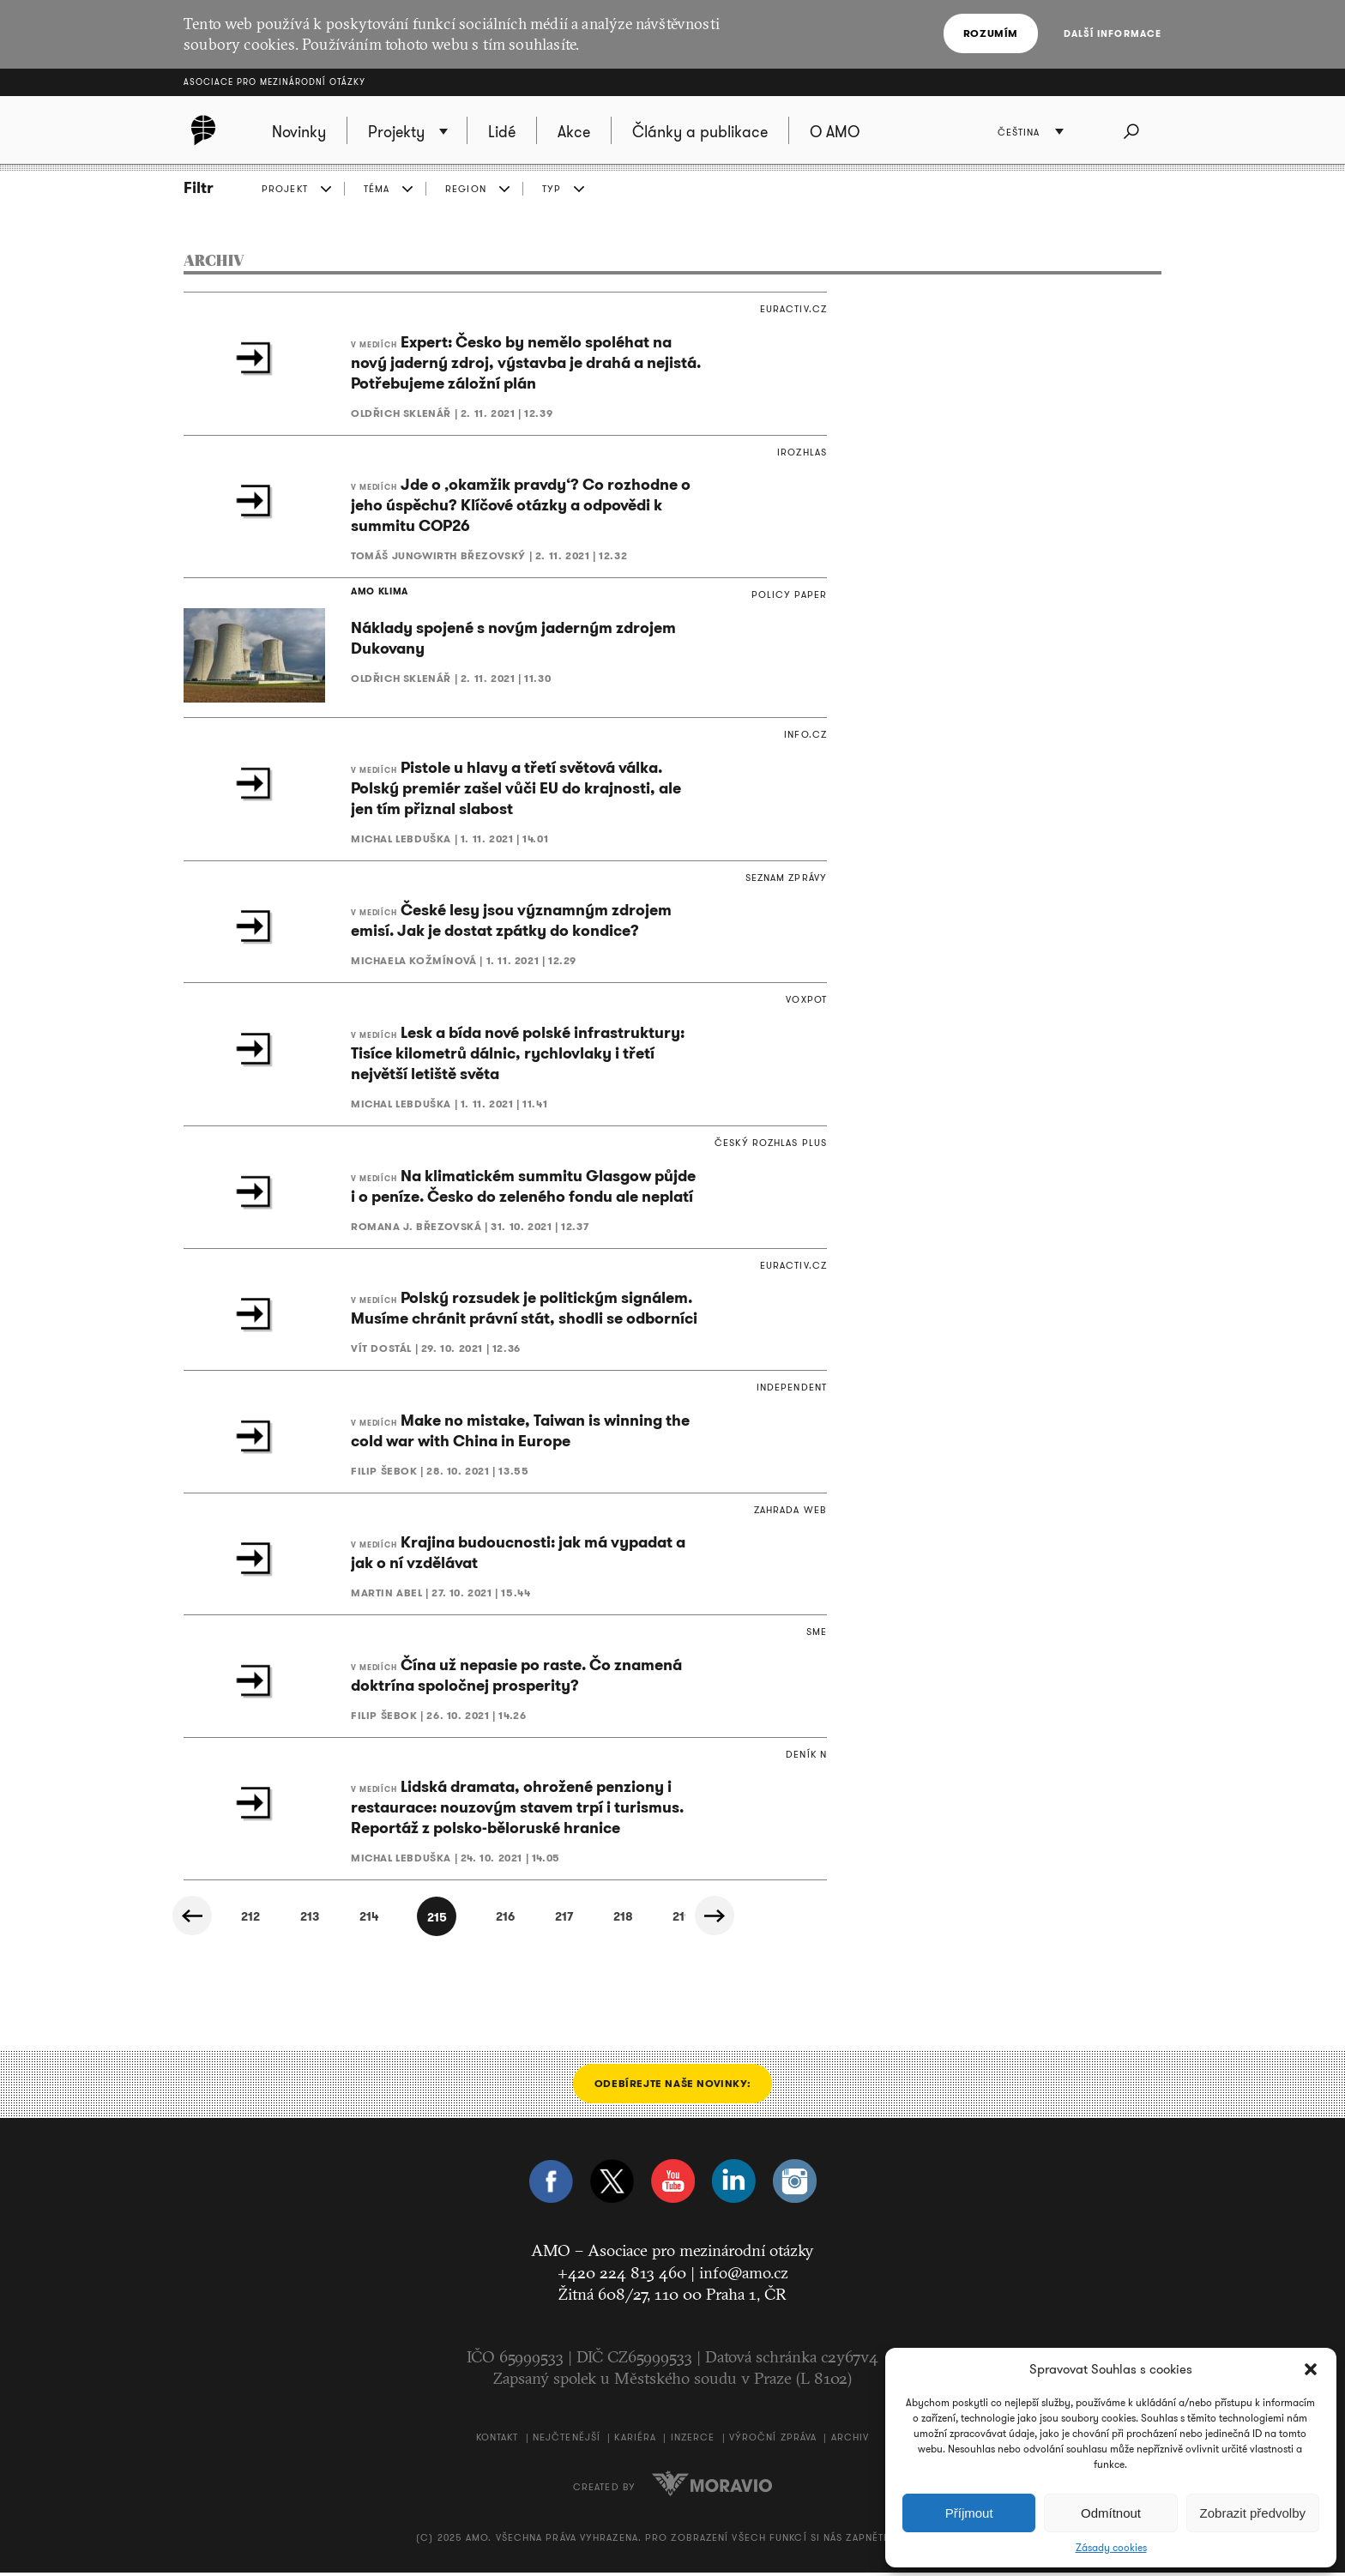  What do you see at coordinates (497, 2439) in the screenshot?
I see `Kontakt` at bounding box center [497, 2439].